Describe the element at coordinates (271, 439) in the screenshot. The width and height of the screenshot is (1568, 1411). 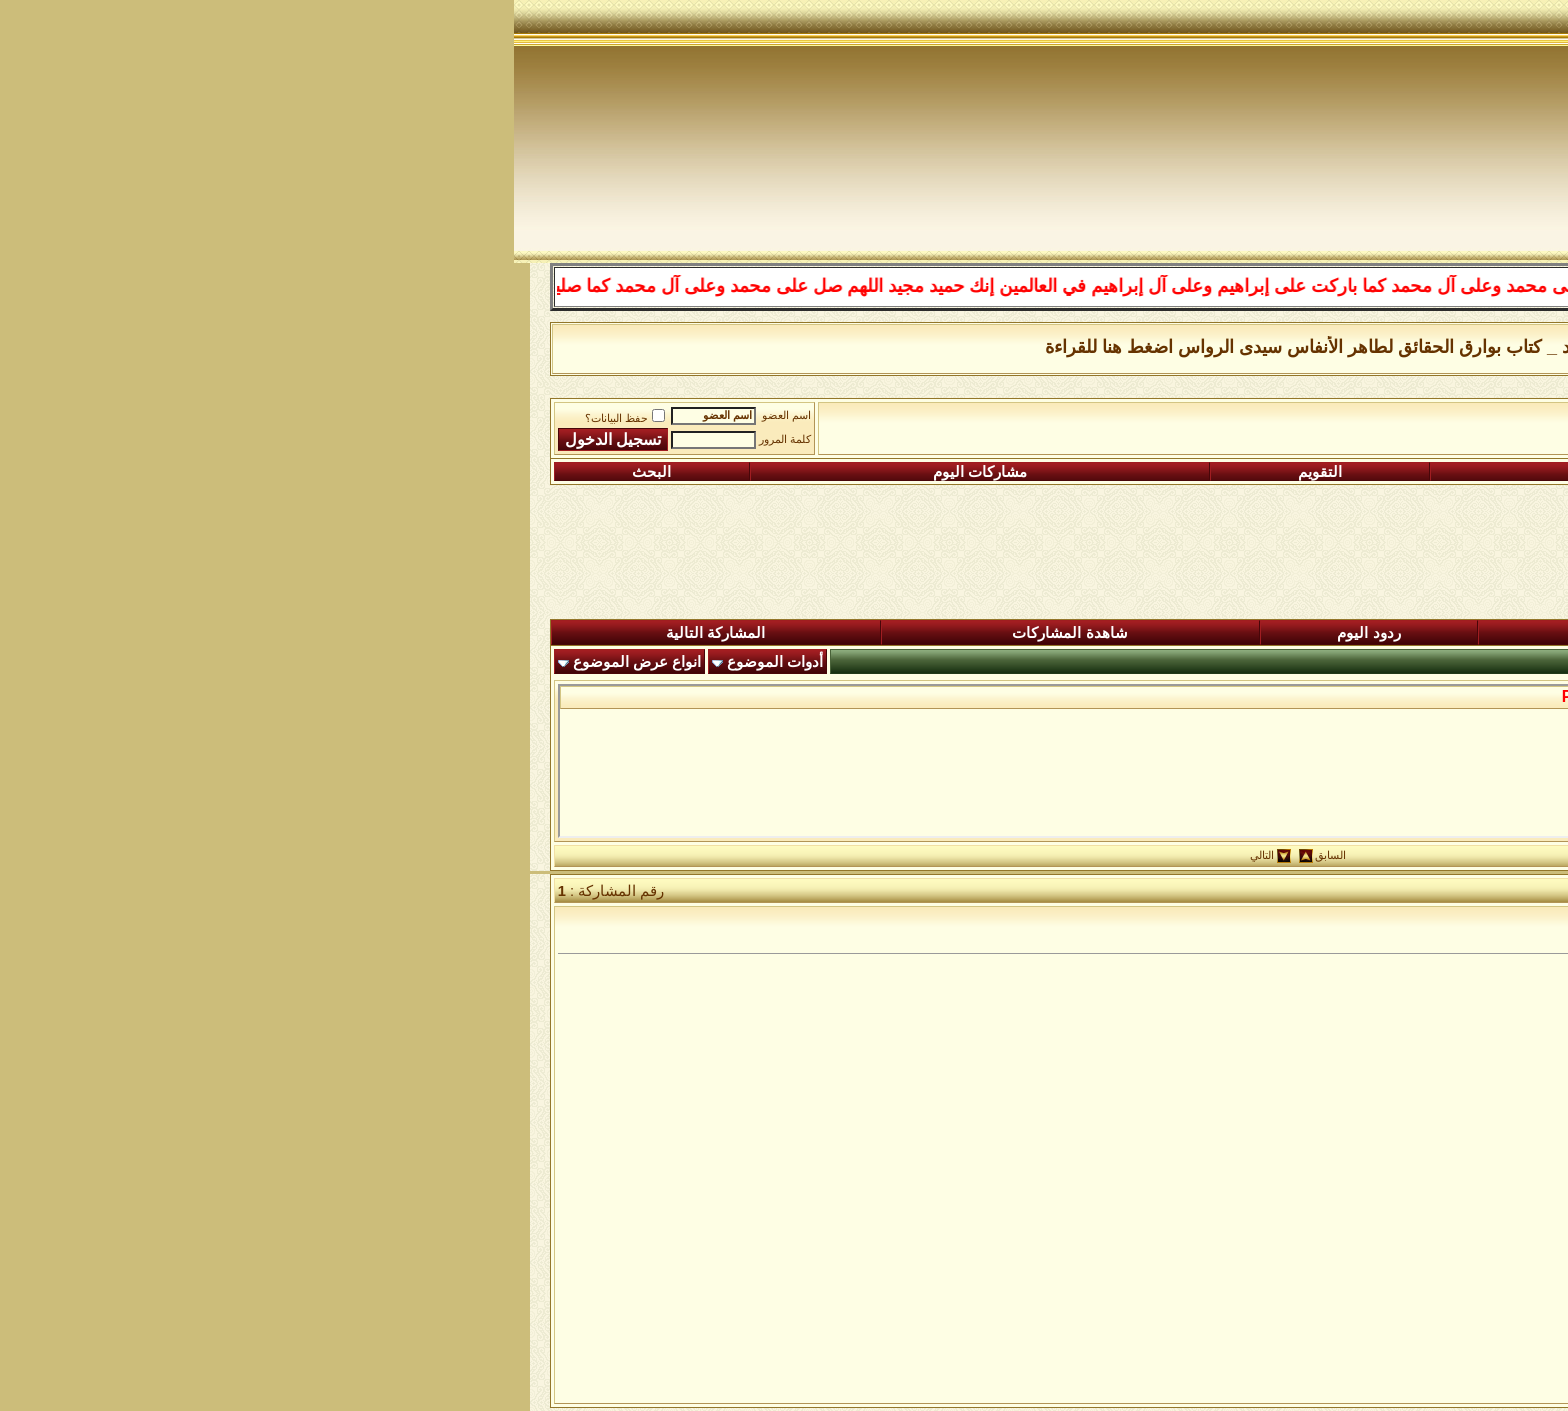
I see `كلمة المرور` at that location.